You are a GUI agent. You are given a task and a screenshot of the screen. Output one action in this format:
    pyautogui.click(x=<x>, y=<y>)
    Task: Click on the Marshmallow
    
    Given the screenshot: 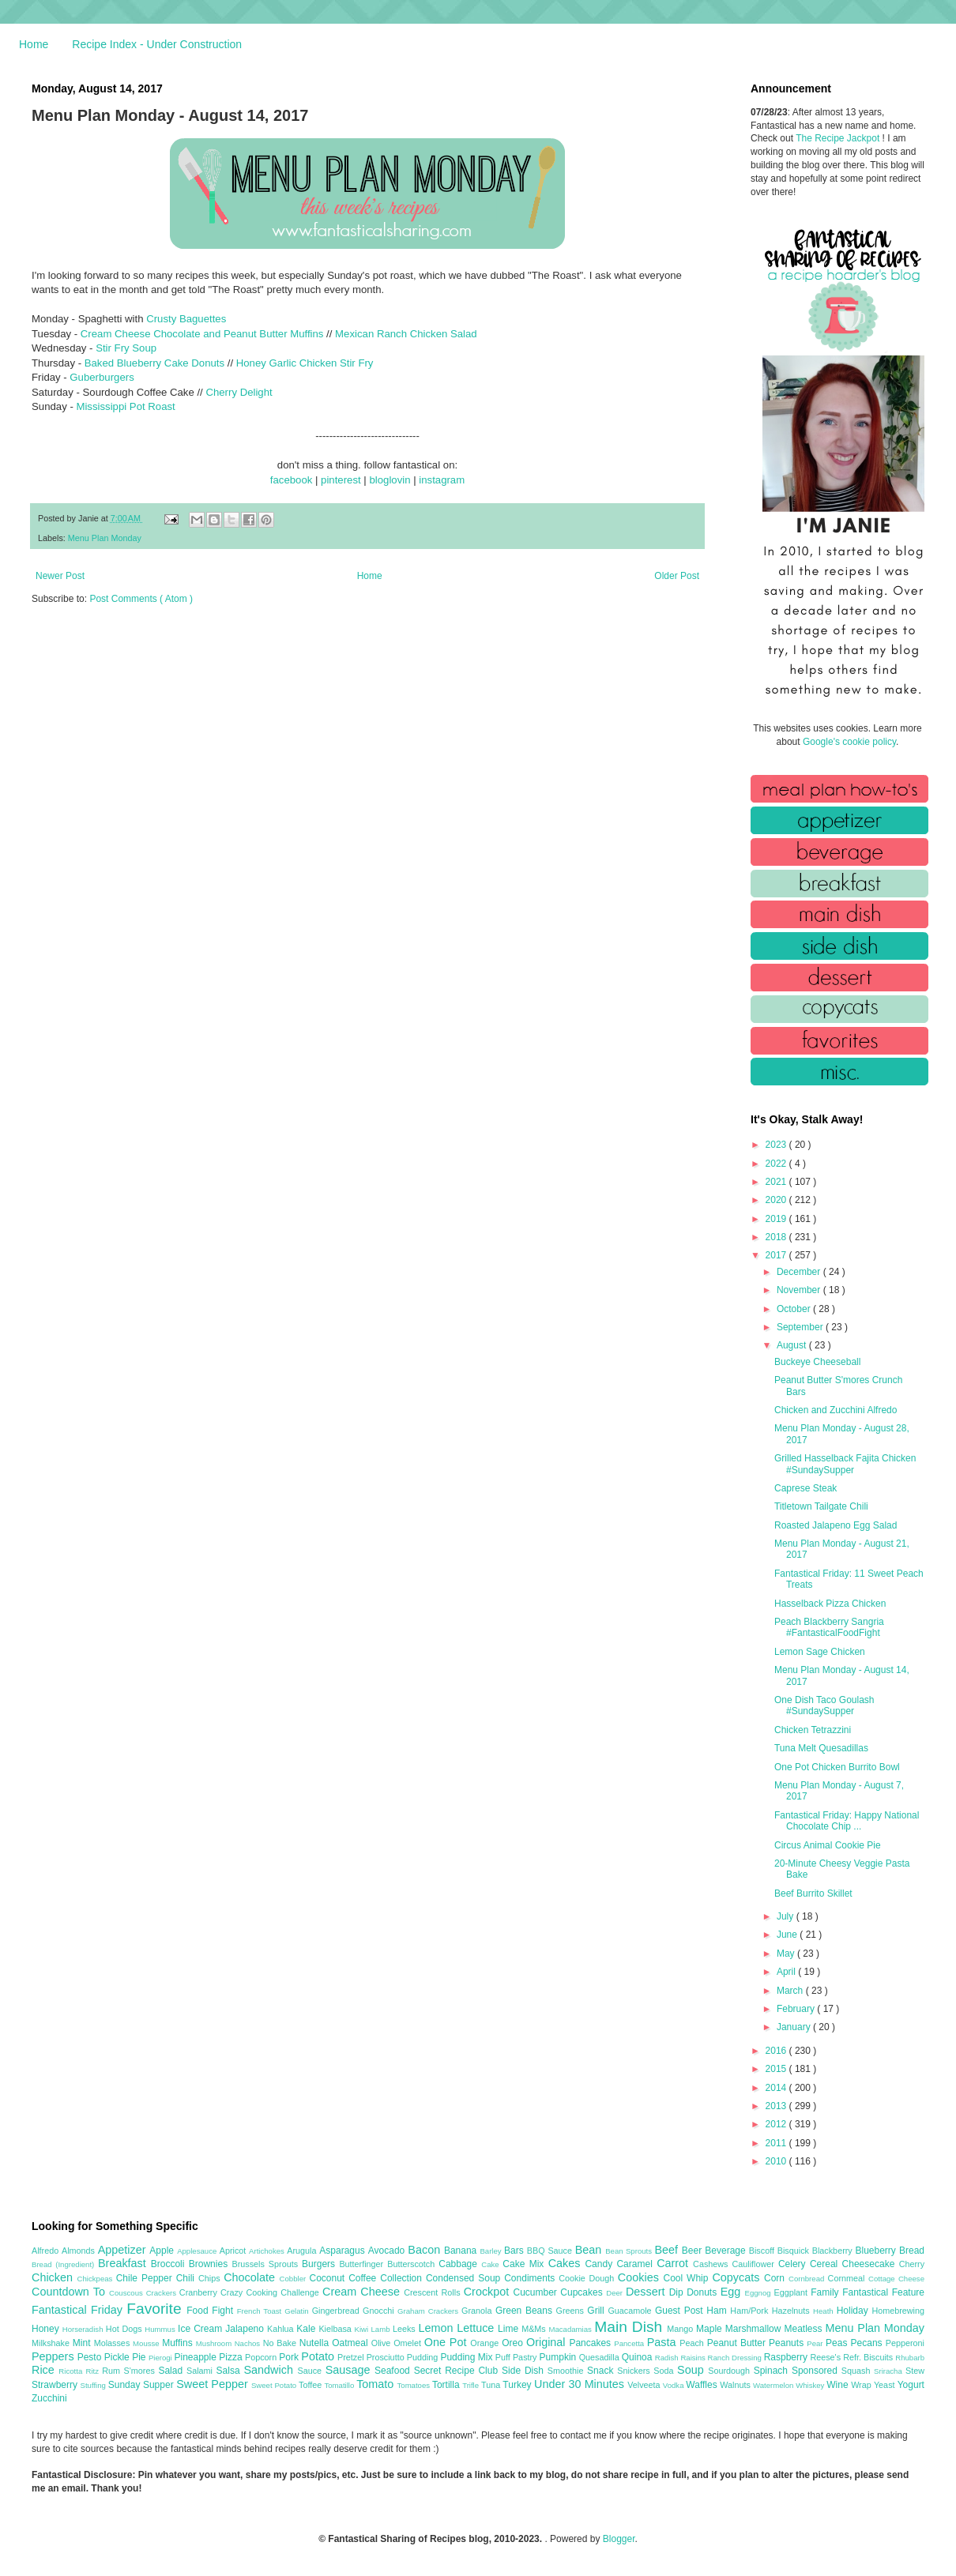 What is the action you would take?
    pyautogui.click(x=755, y=2328)
    